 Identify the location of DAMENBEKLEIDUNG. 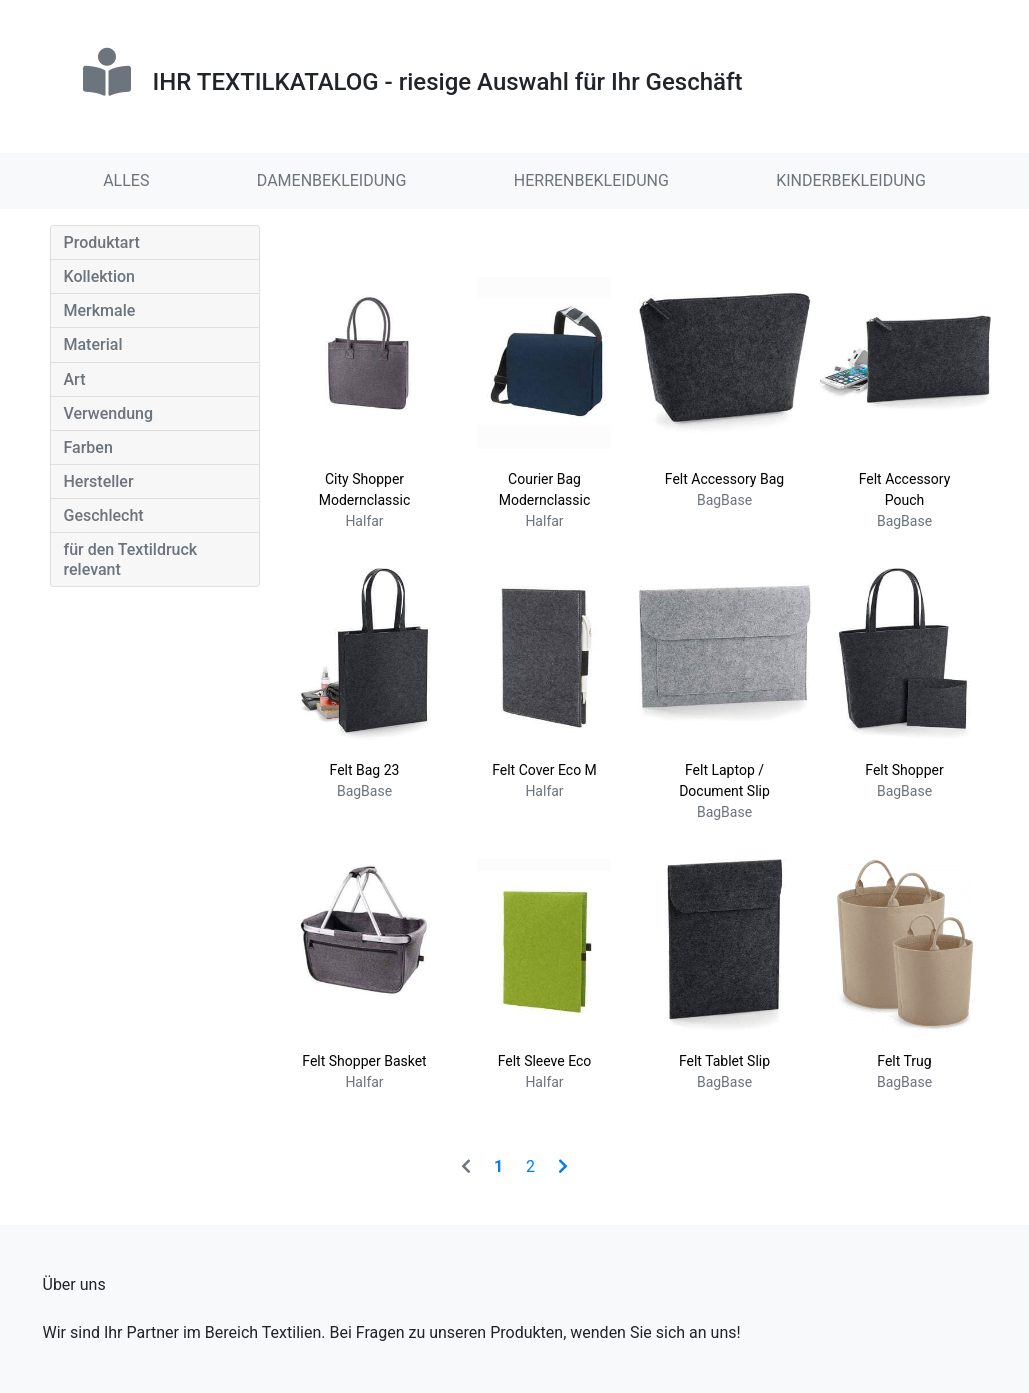
(332, 180).